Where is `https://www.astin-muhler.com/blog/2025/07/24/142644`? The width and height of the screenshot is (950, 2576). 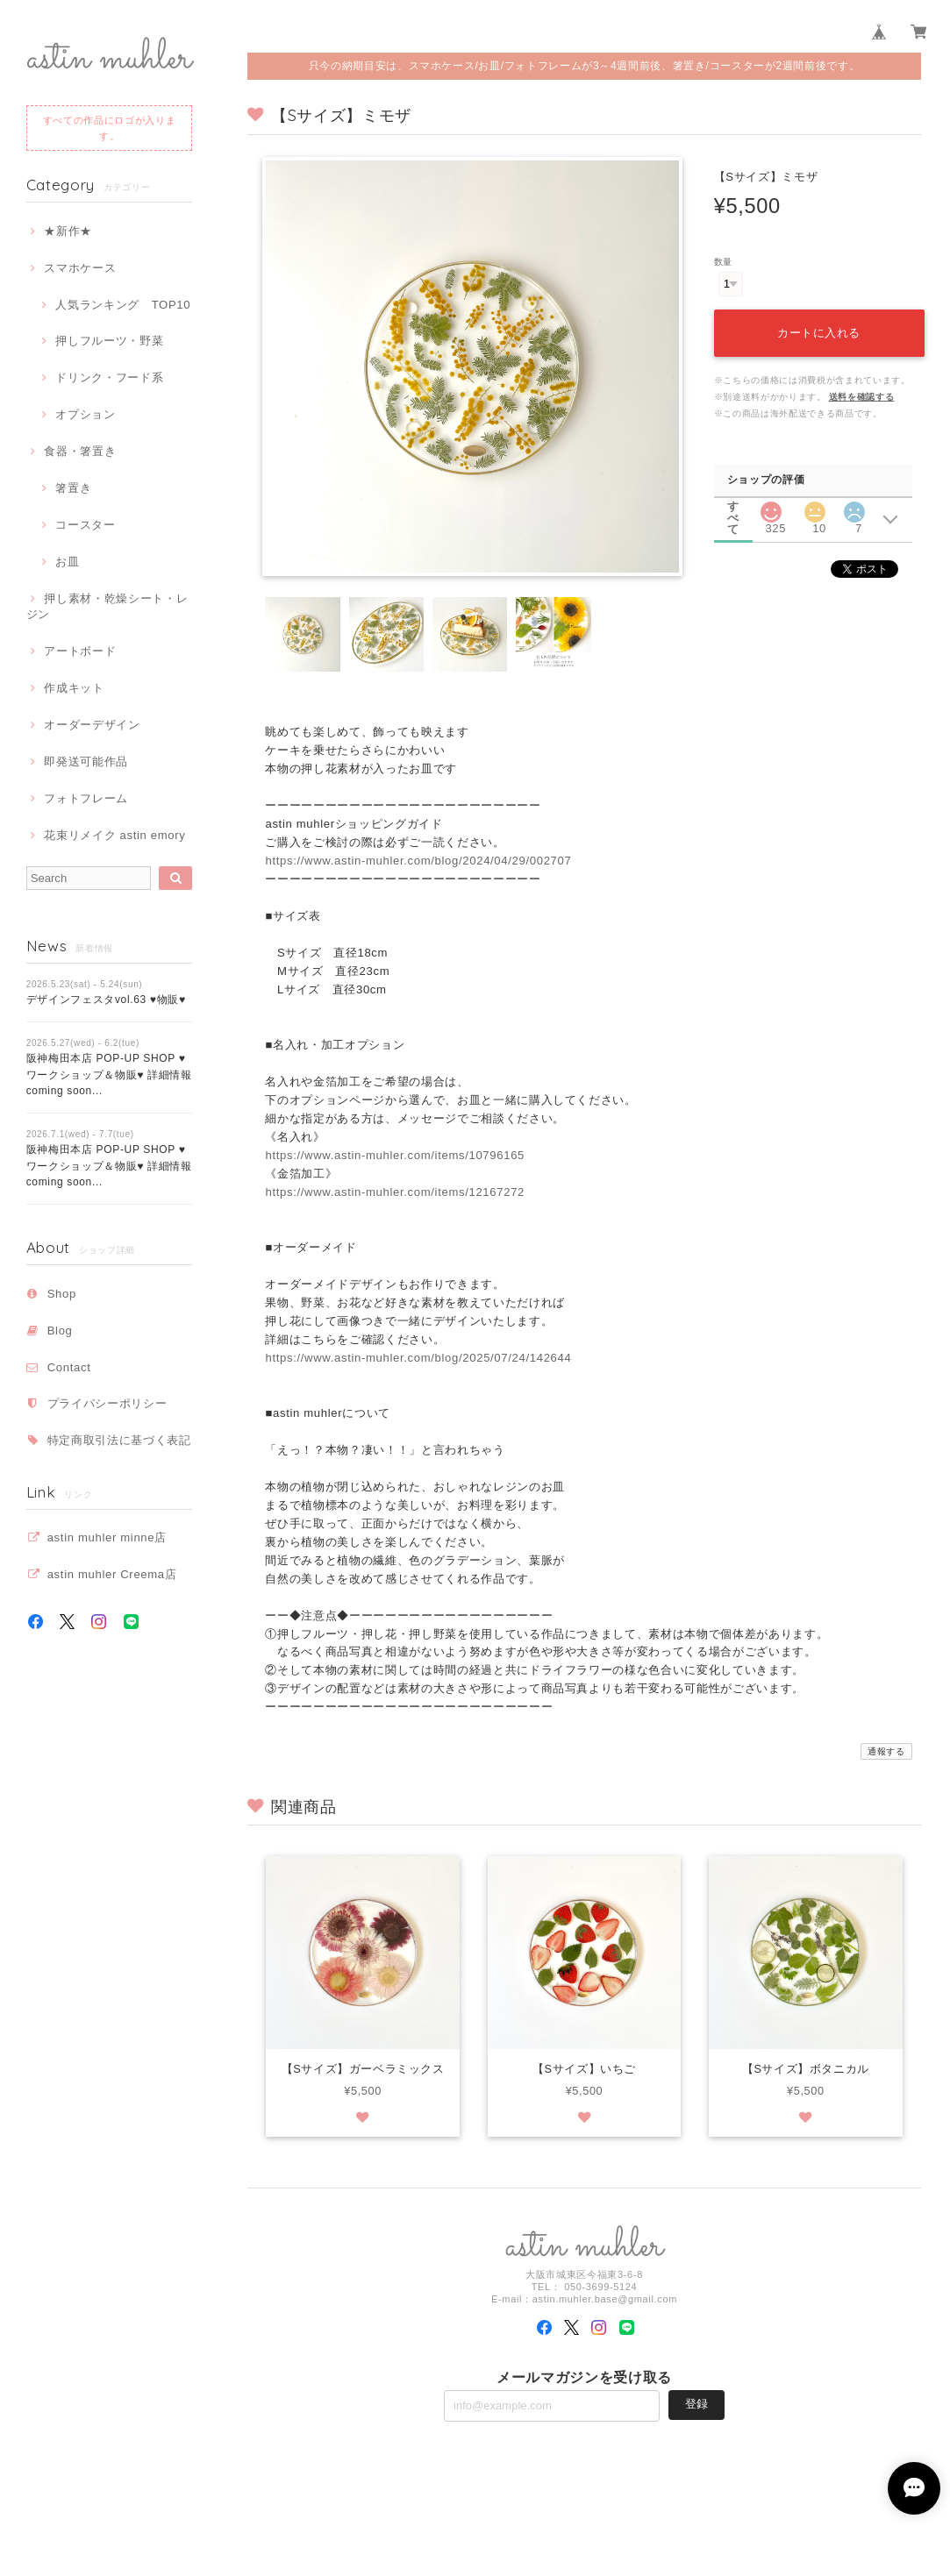
https://www.astin-muhler.com/blog/2025/07/24/142644 is located at coordinates (418, 1357).